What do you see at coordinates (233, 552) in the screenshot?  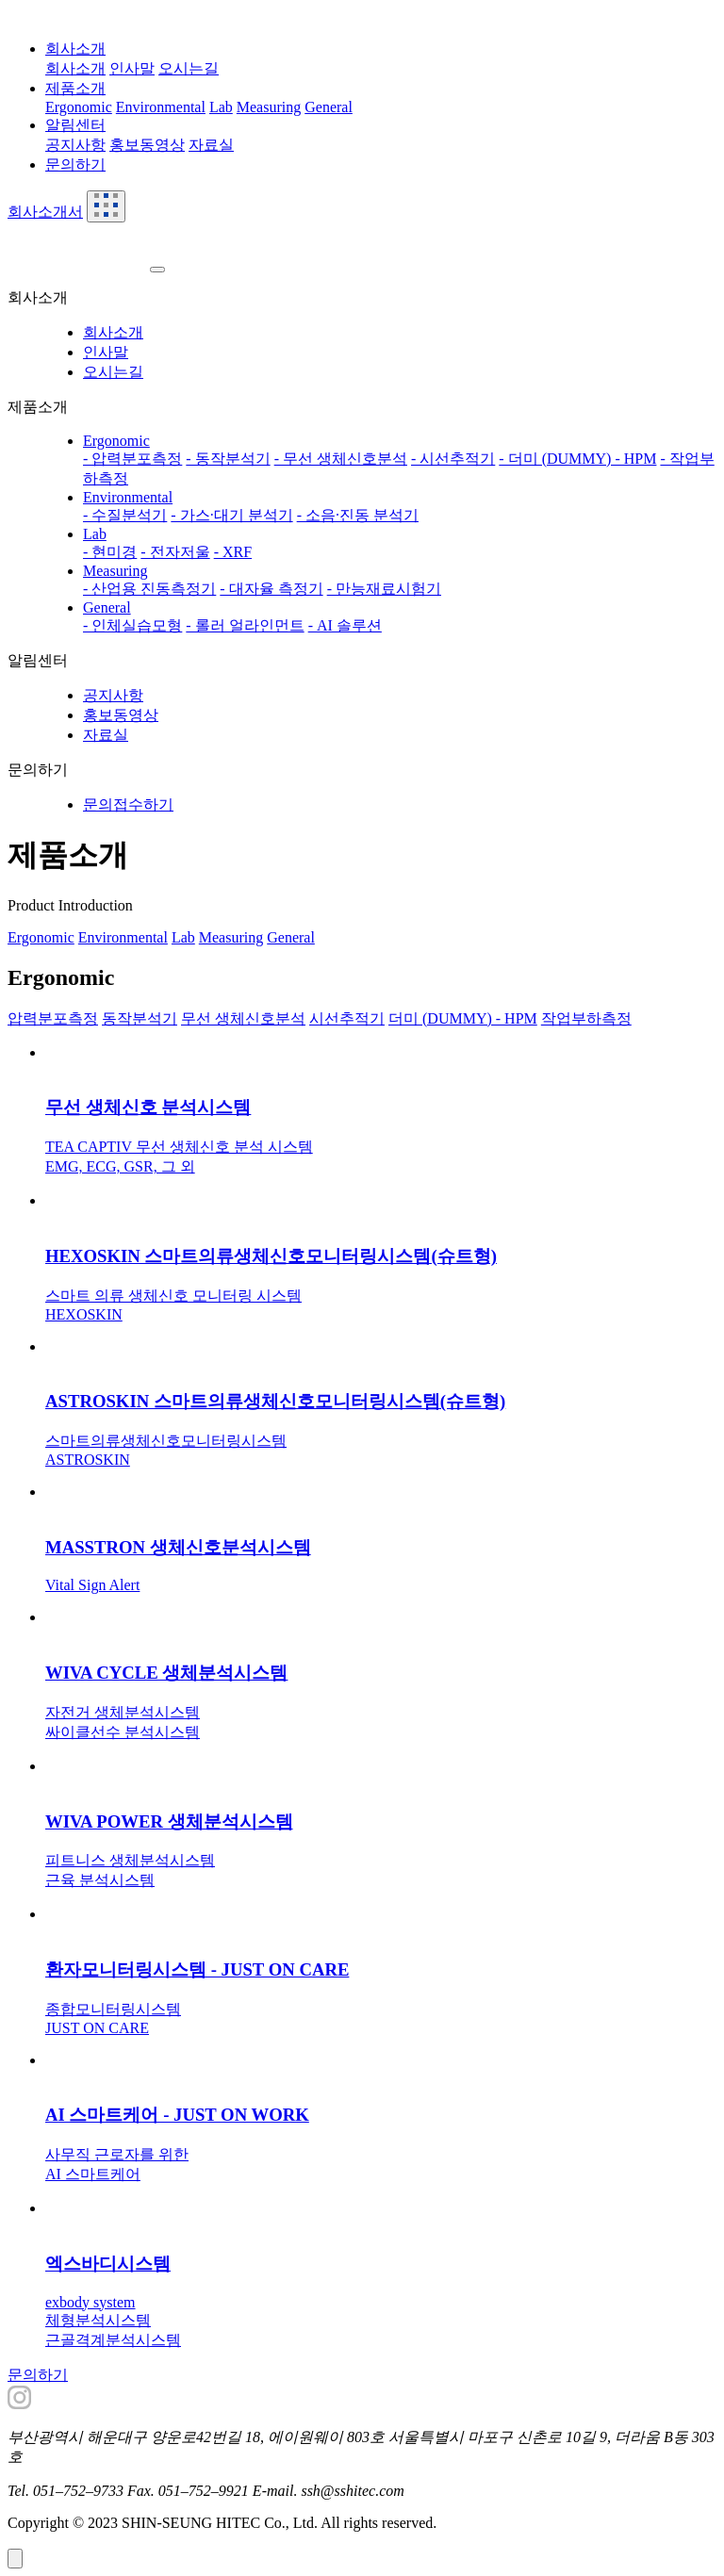 I see `- XRF` at bounding box center [233, 552].